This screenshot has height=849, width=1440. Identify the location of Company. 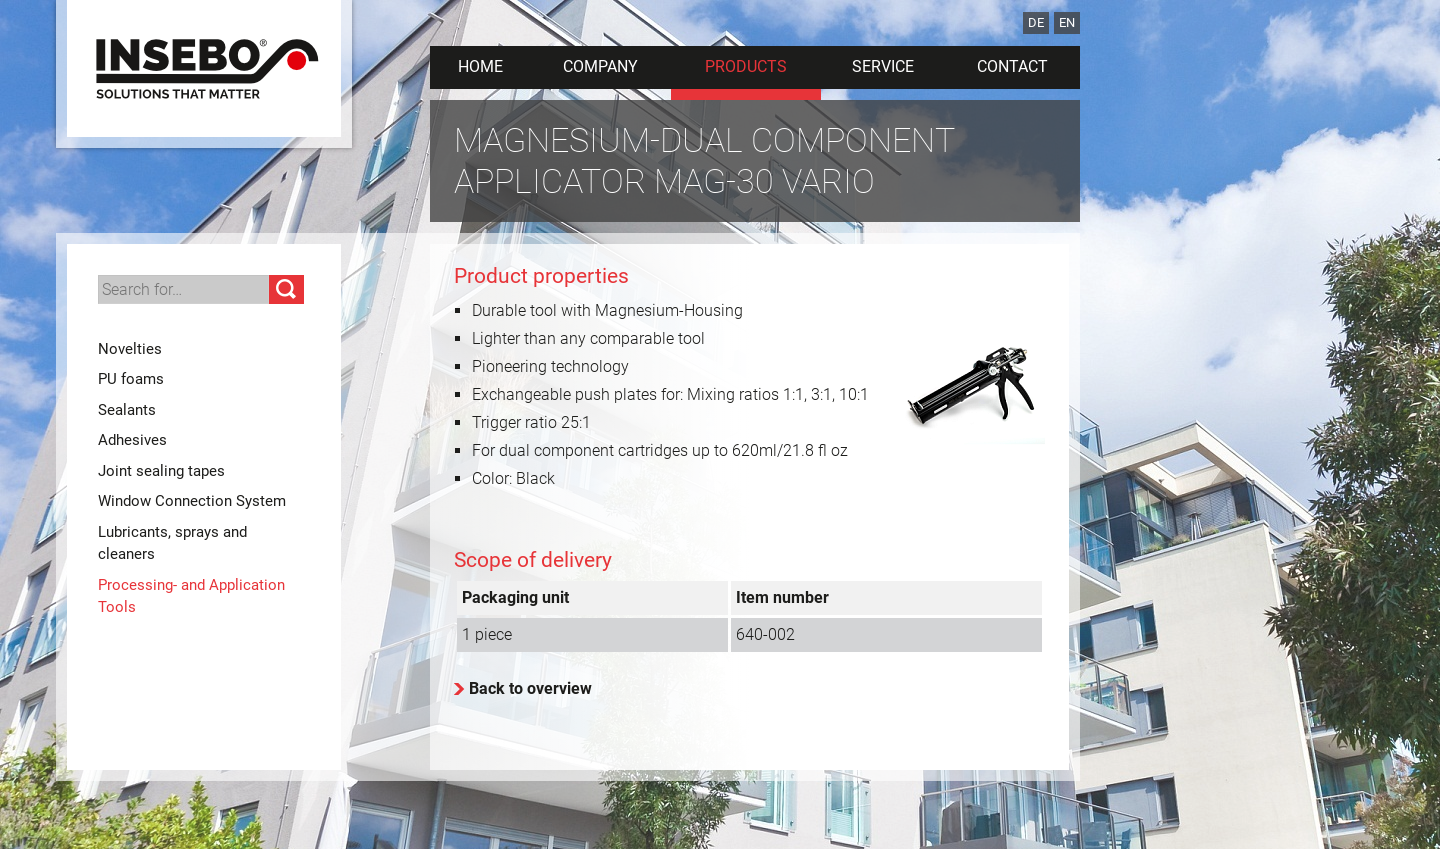
(600, 66).